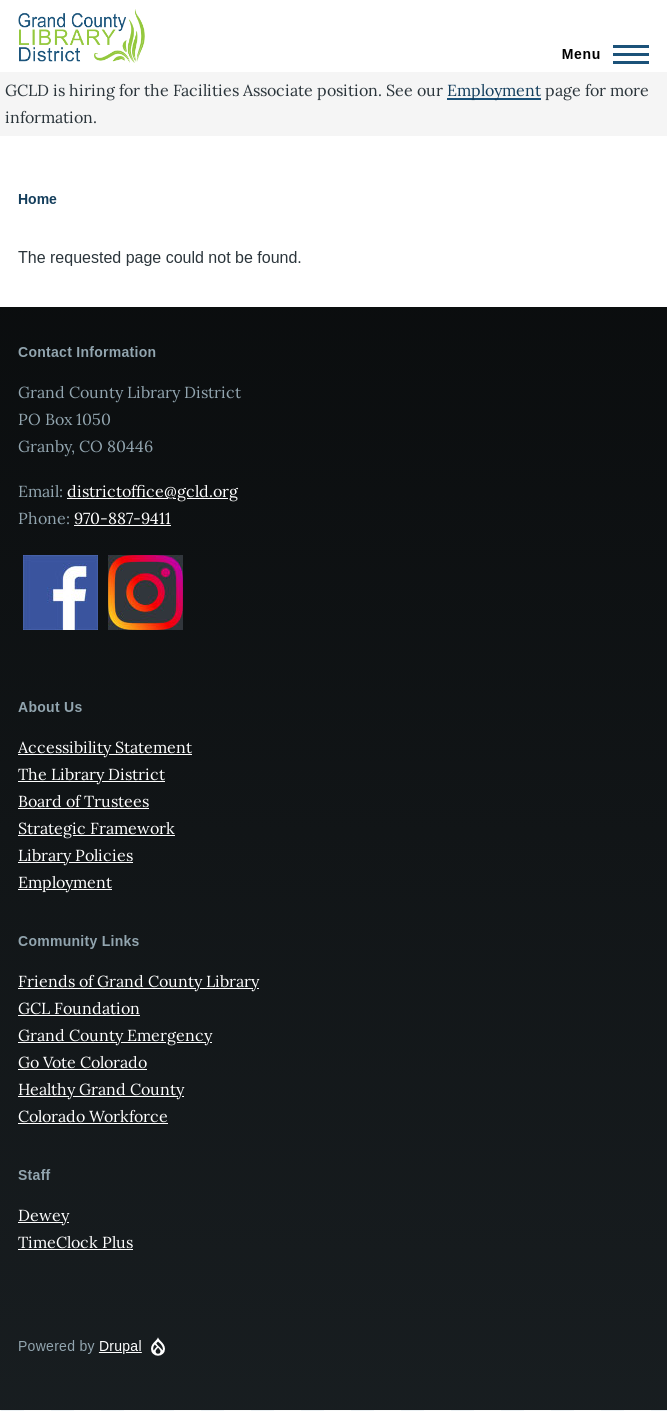 The height and width of the screenshot is (1411, 667). Describe the element at coordinates (43, 1215) in the screenshot. I see `Dewey` at that location.